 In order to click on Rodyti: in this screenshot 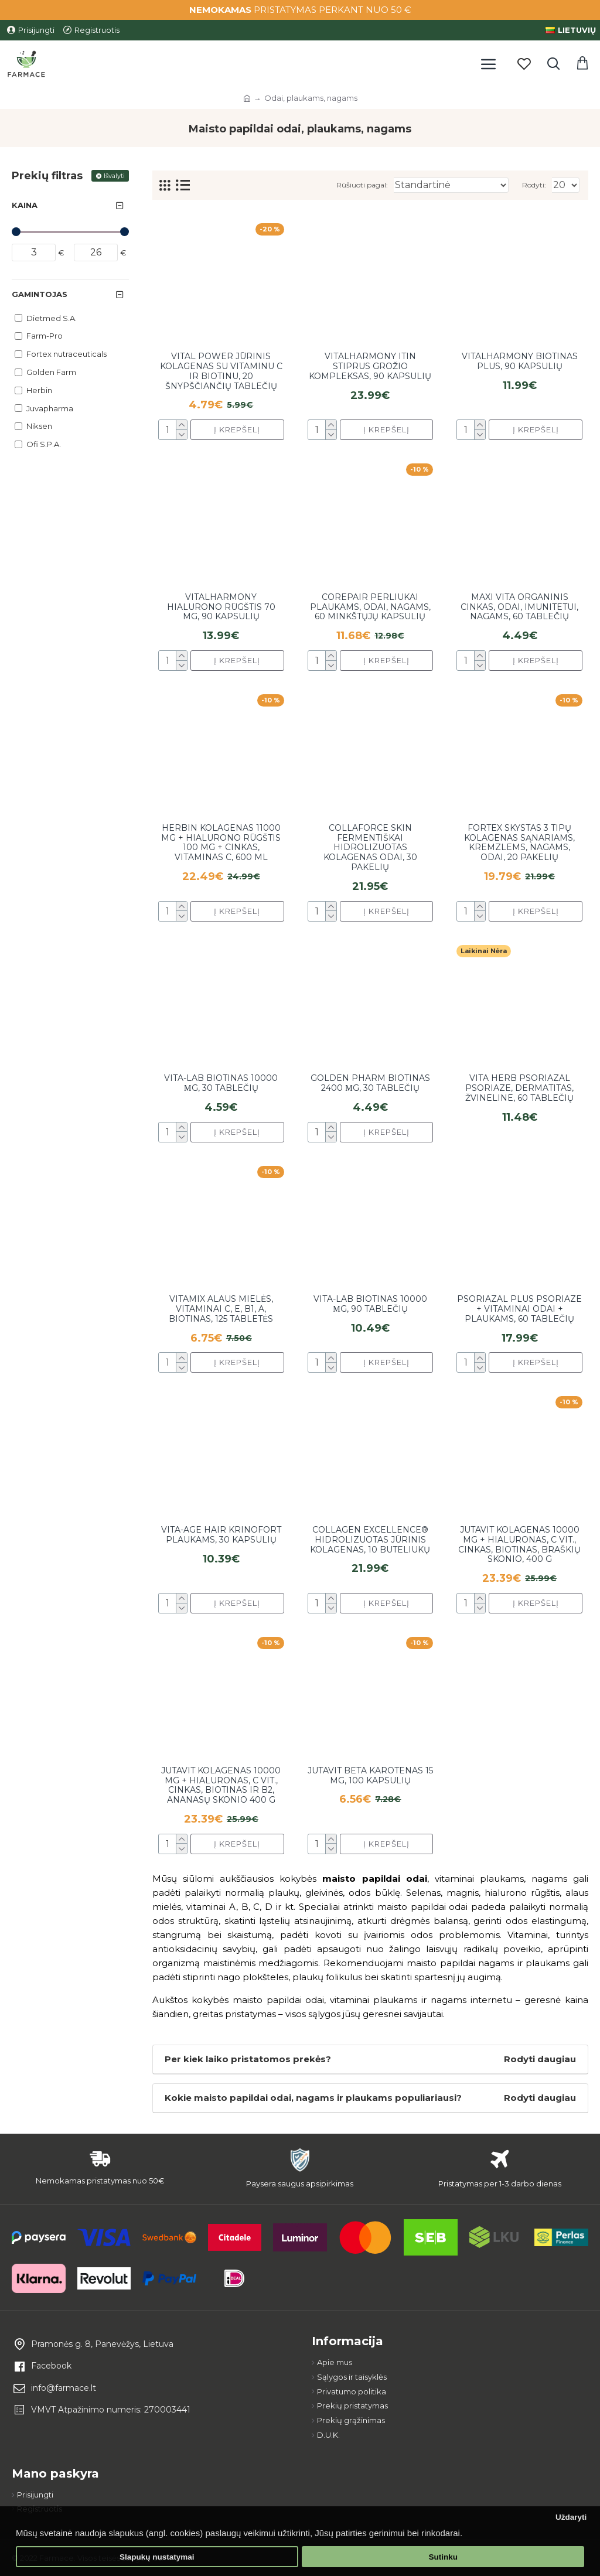, I will do `click(534, 184)`.